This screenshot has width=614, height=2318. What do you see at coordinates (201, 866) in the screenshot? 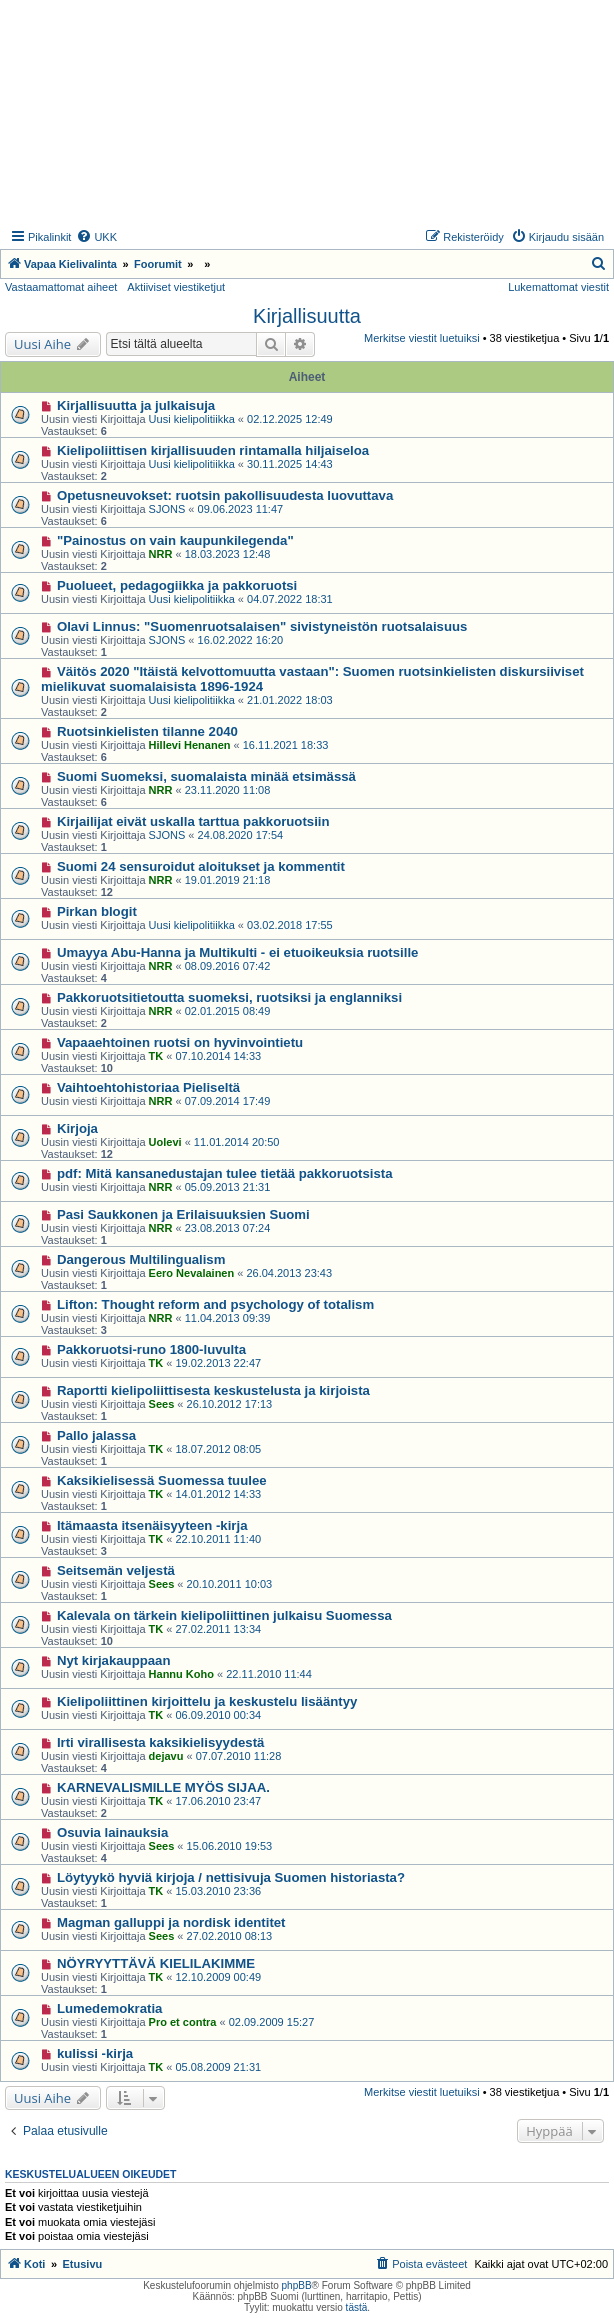
I see `Suomi 24 sensuroidut aloitukset ja kommentit` at bounding box center [201, 866].